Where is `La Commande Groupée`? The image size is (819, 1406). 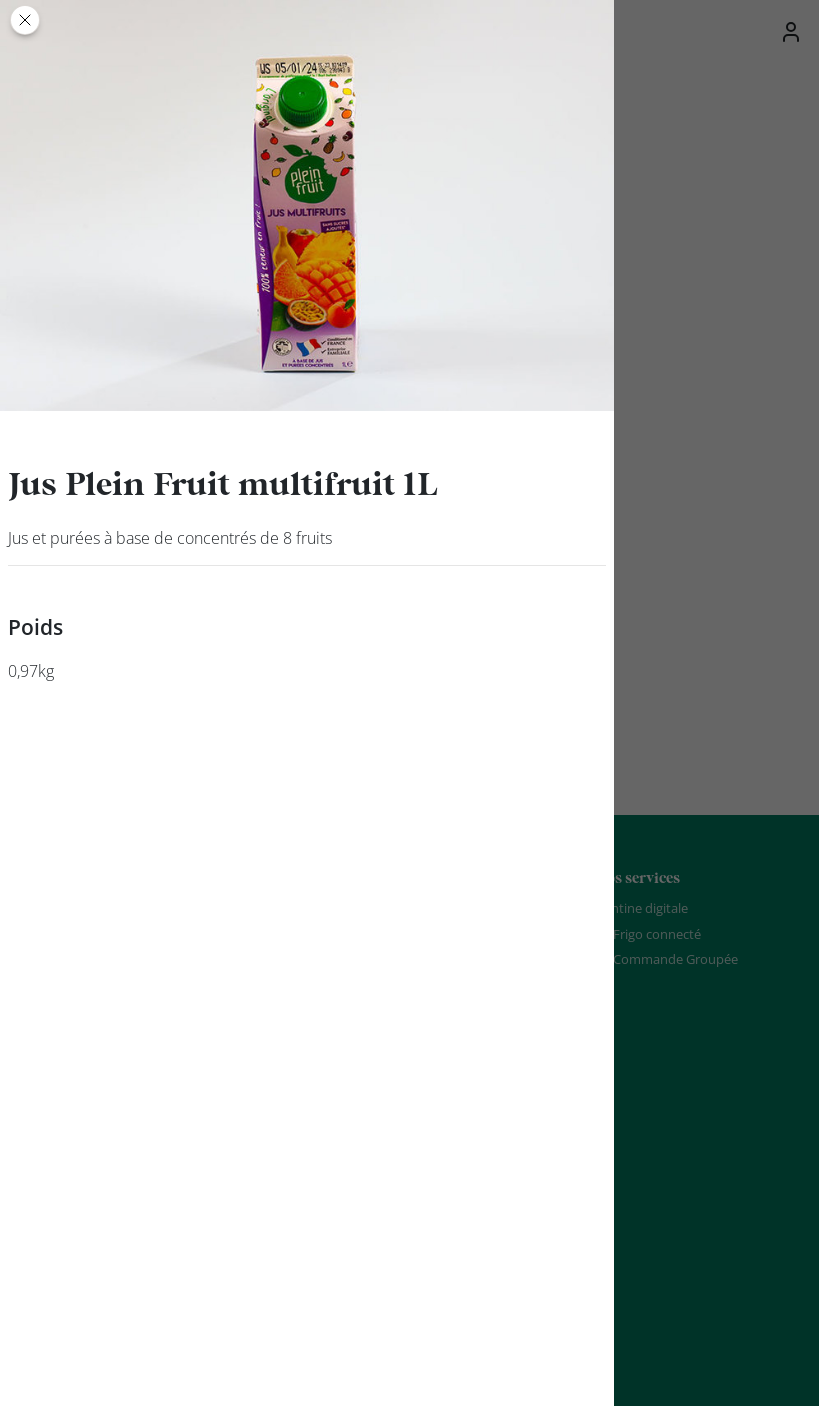
La Commande Groupée is located at coordinates (667, 959).